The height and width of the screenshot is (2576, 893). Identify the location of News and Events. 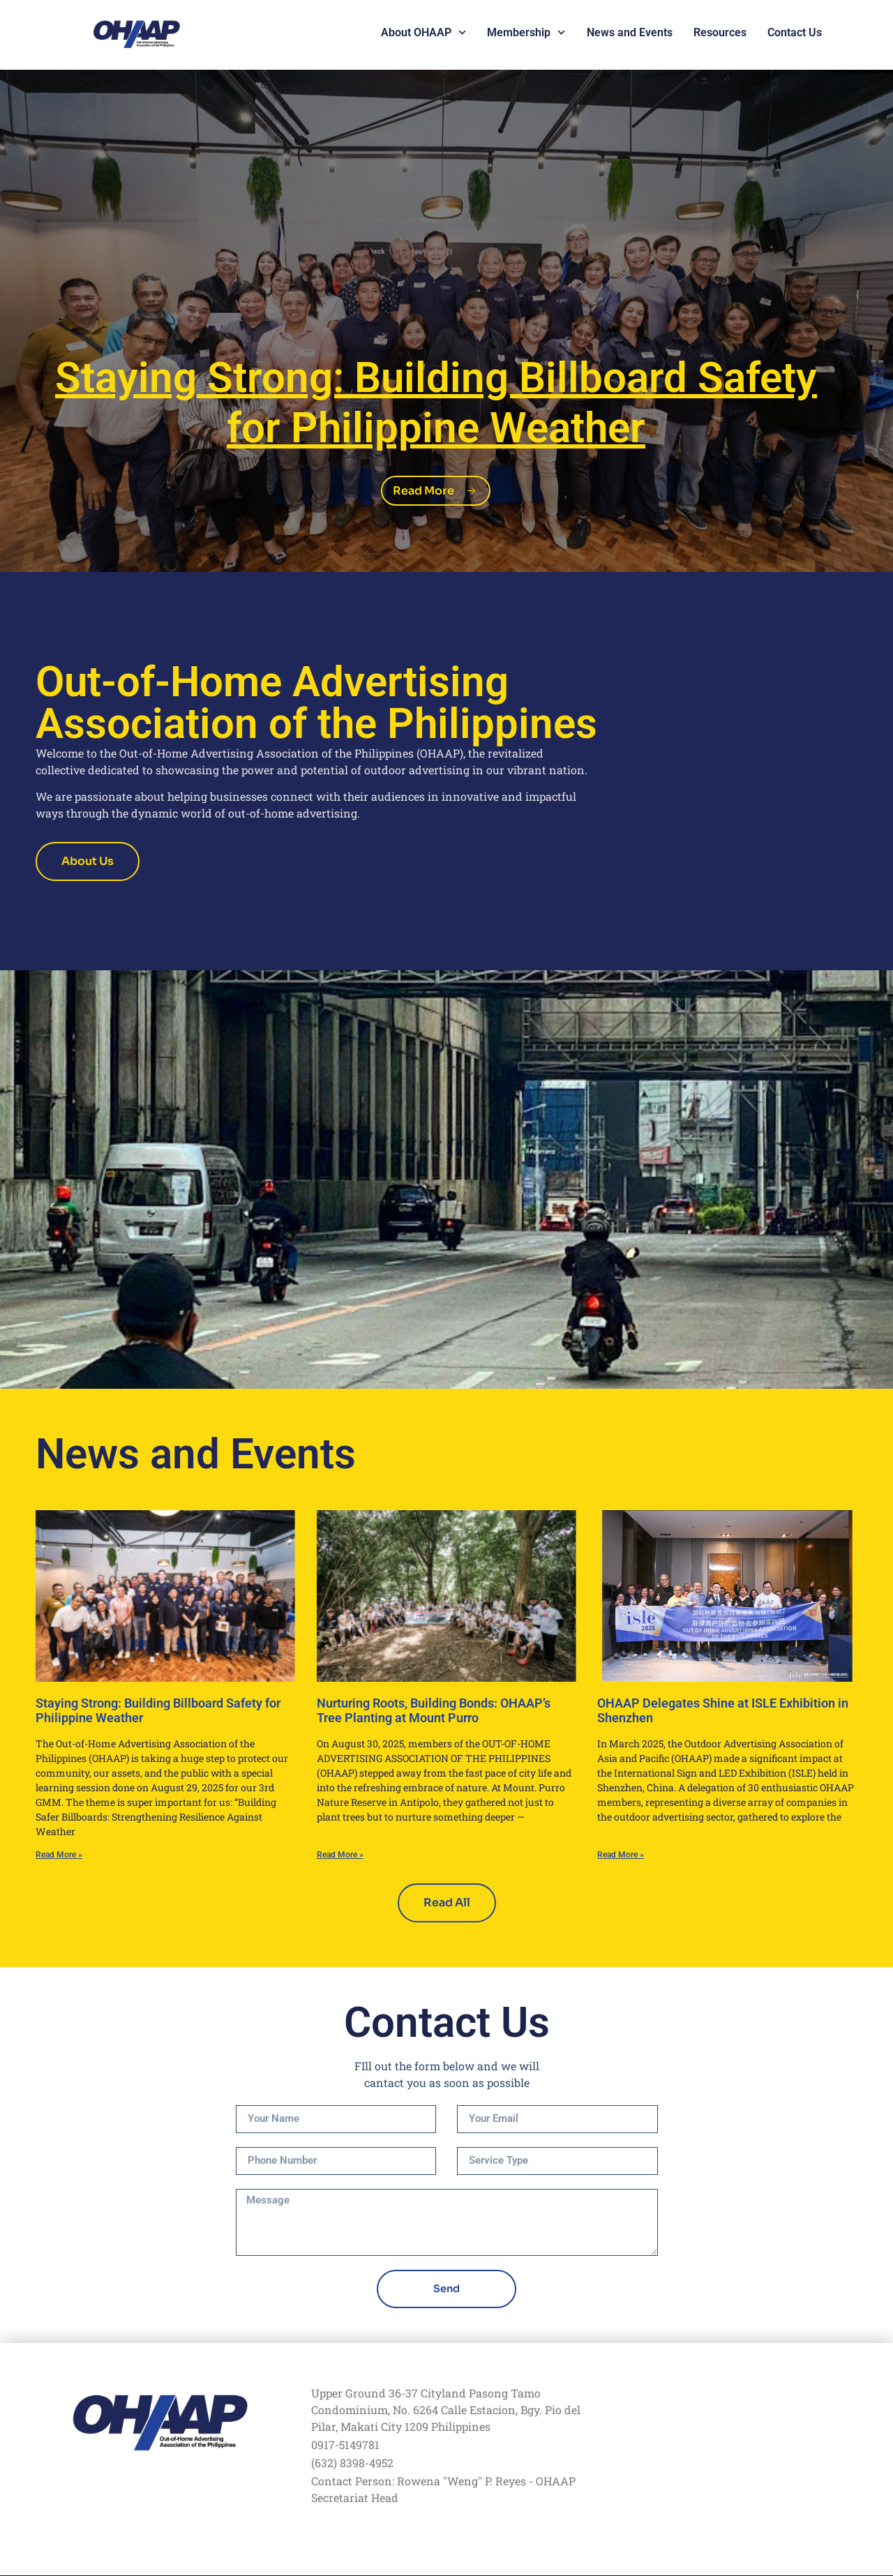
(630, 32).